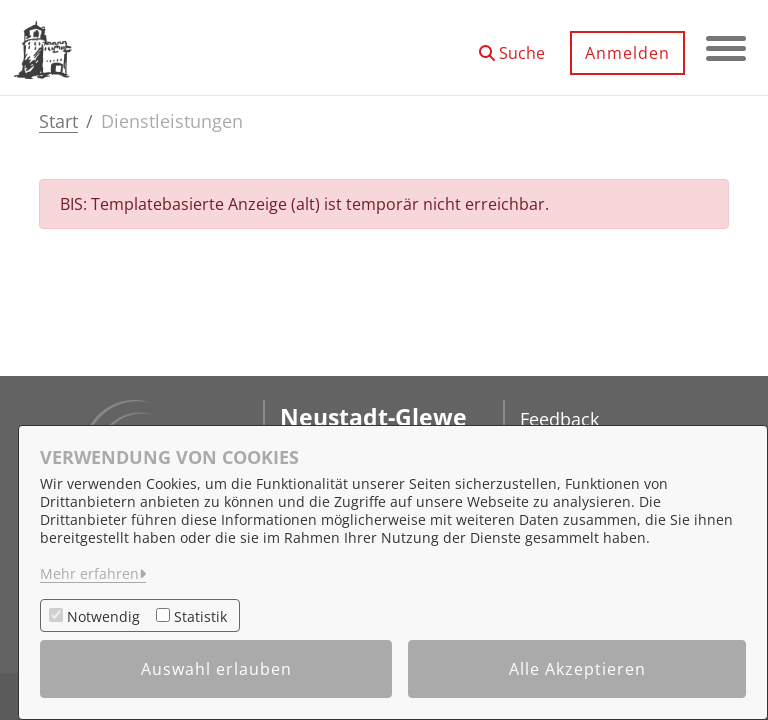 This screenshot has width=768, height=720. What do you see at coordinates (627, 53) in the screenshot?
I see `Anmelden` at bounding box center [627, 53].